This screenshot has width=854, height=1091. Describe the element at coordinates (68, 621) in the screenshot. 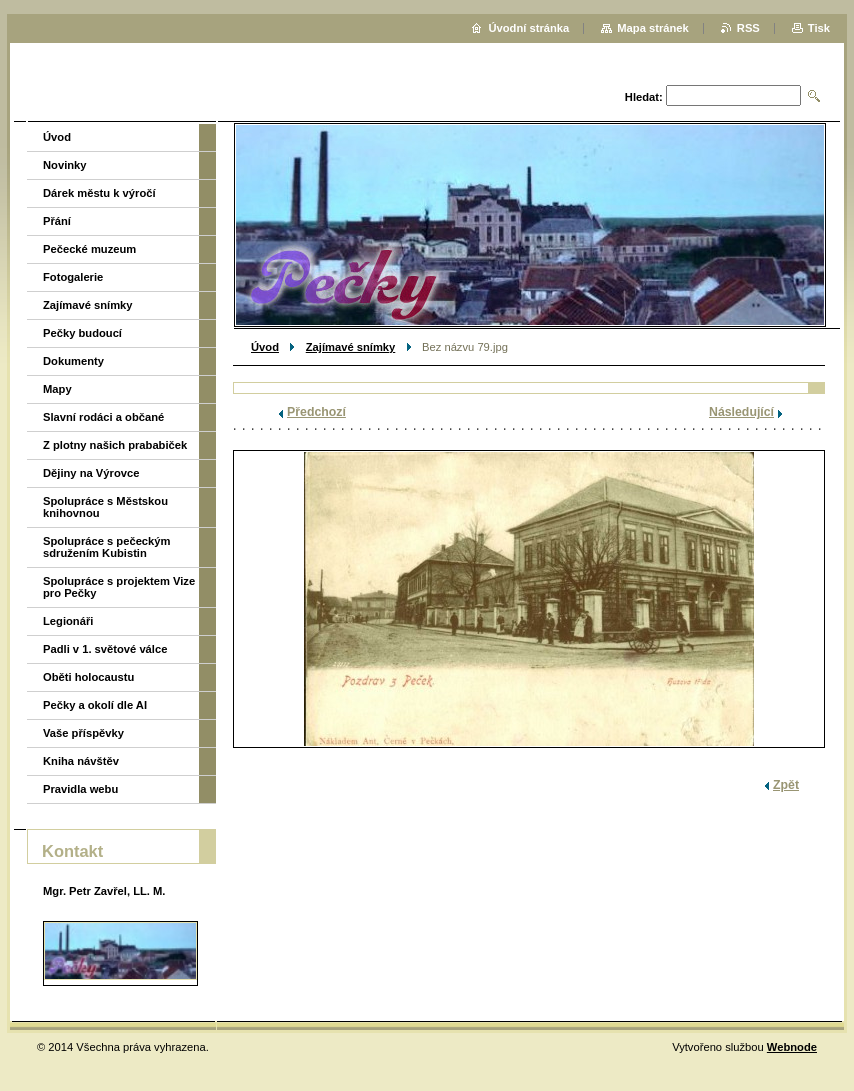

I see `Legionáři` at that location.